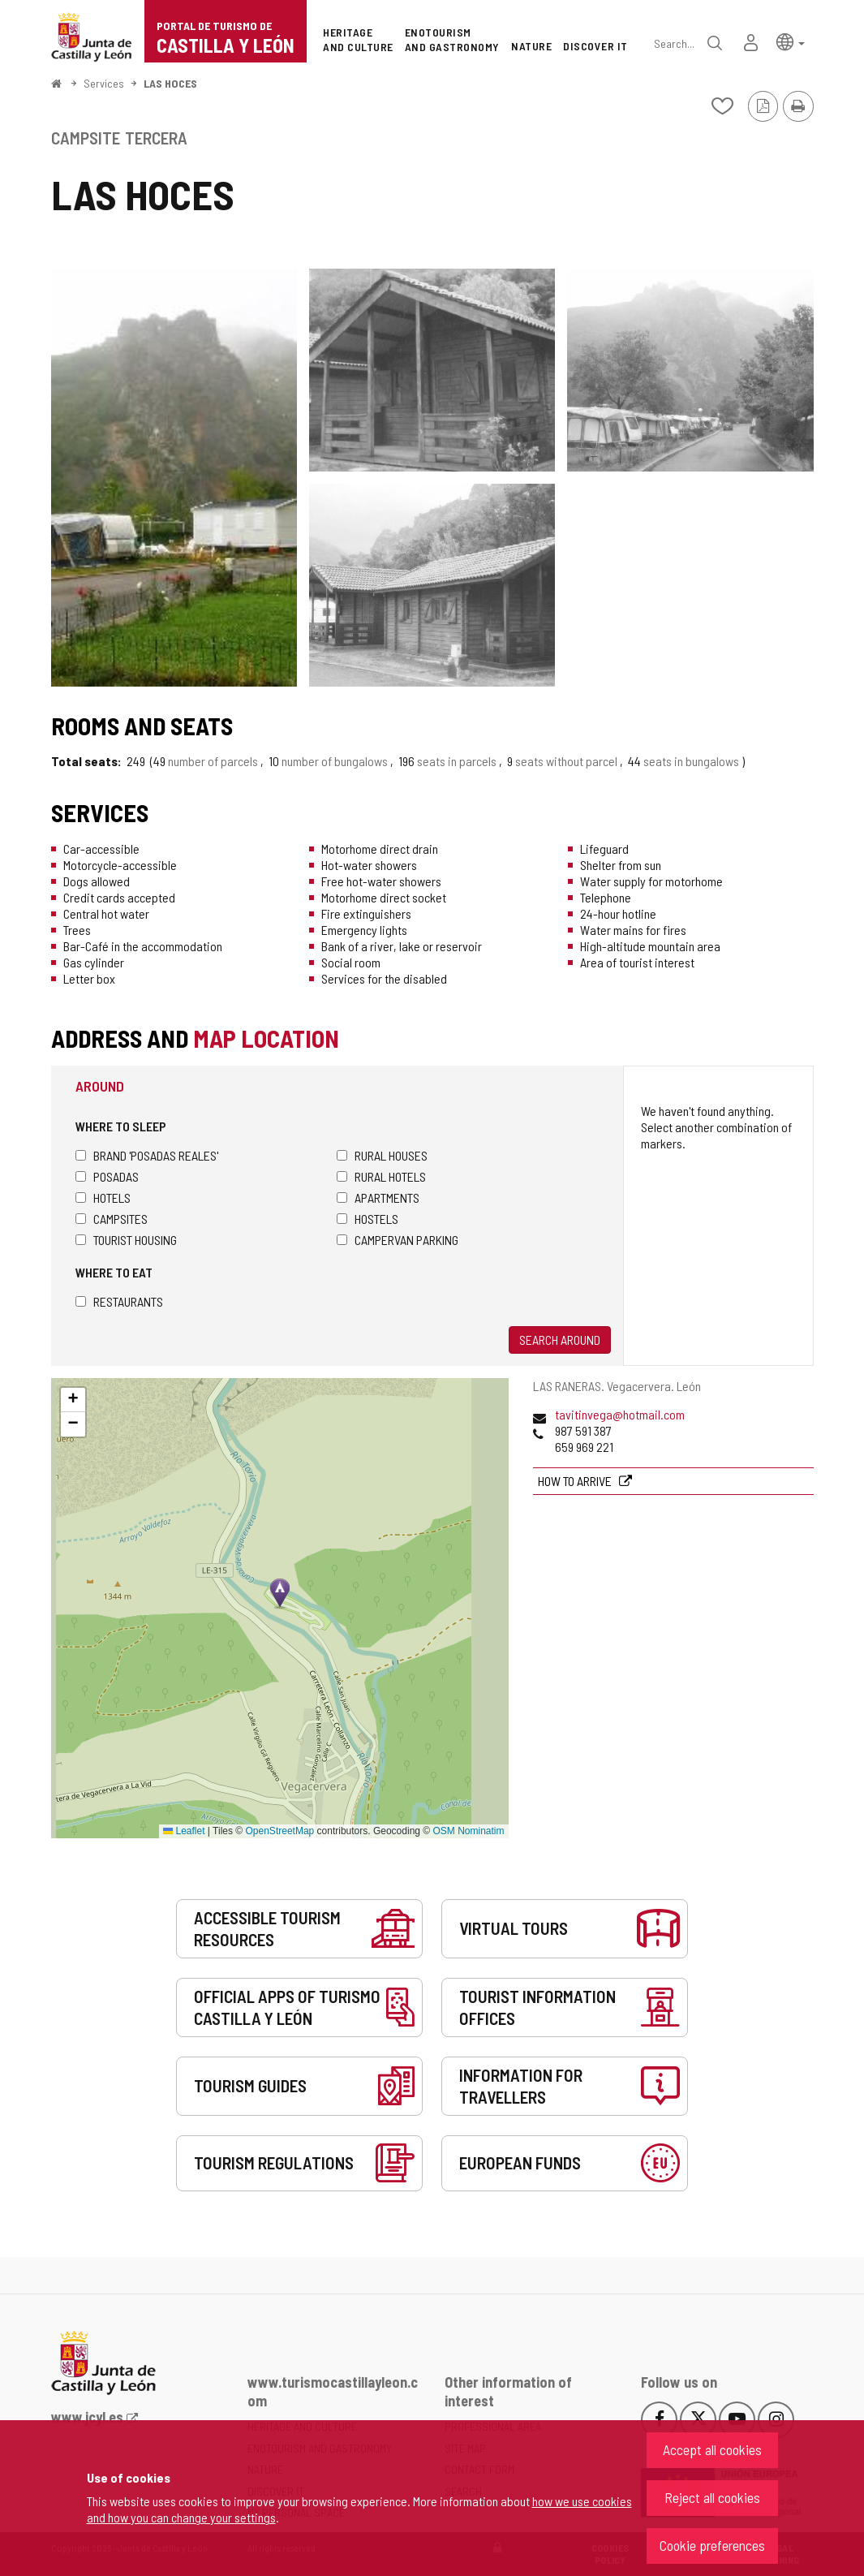  I want to click on Campsites, so click(111, 1218).